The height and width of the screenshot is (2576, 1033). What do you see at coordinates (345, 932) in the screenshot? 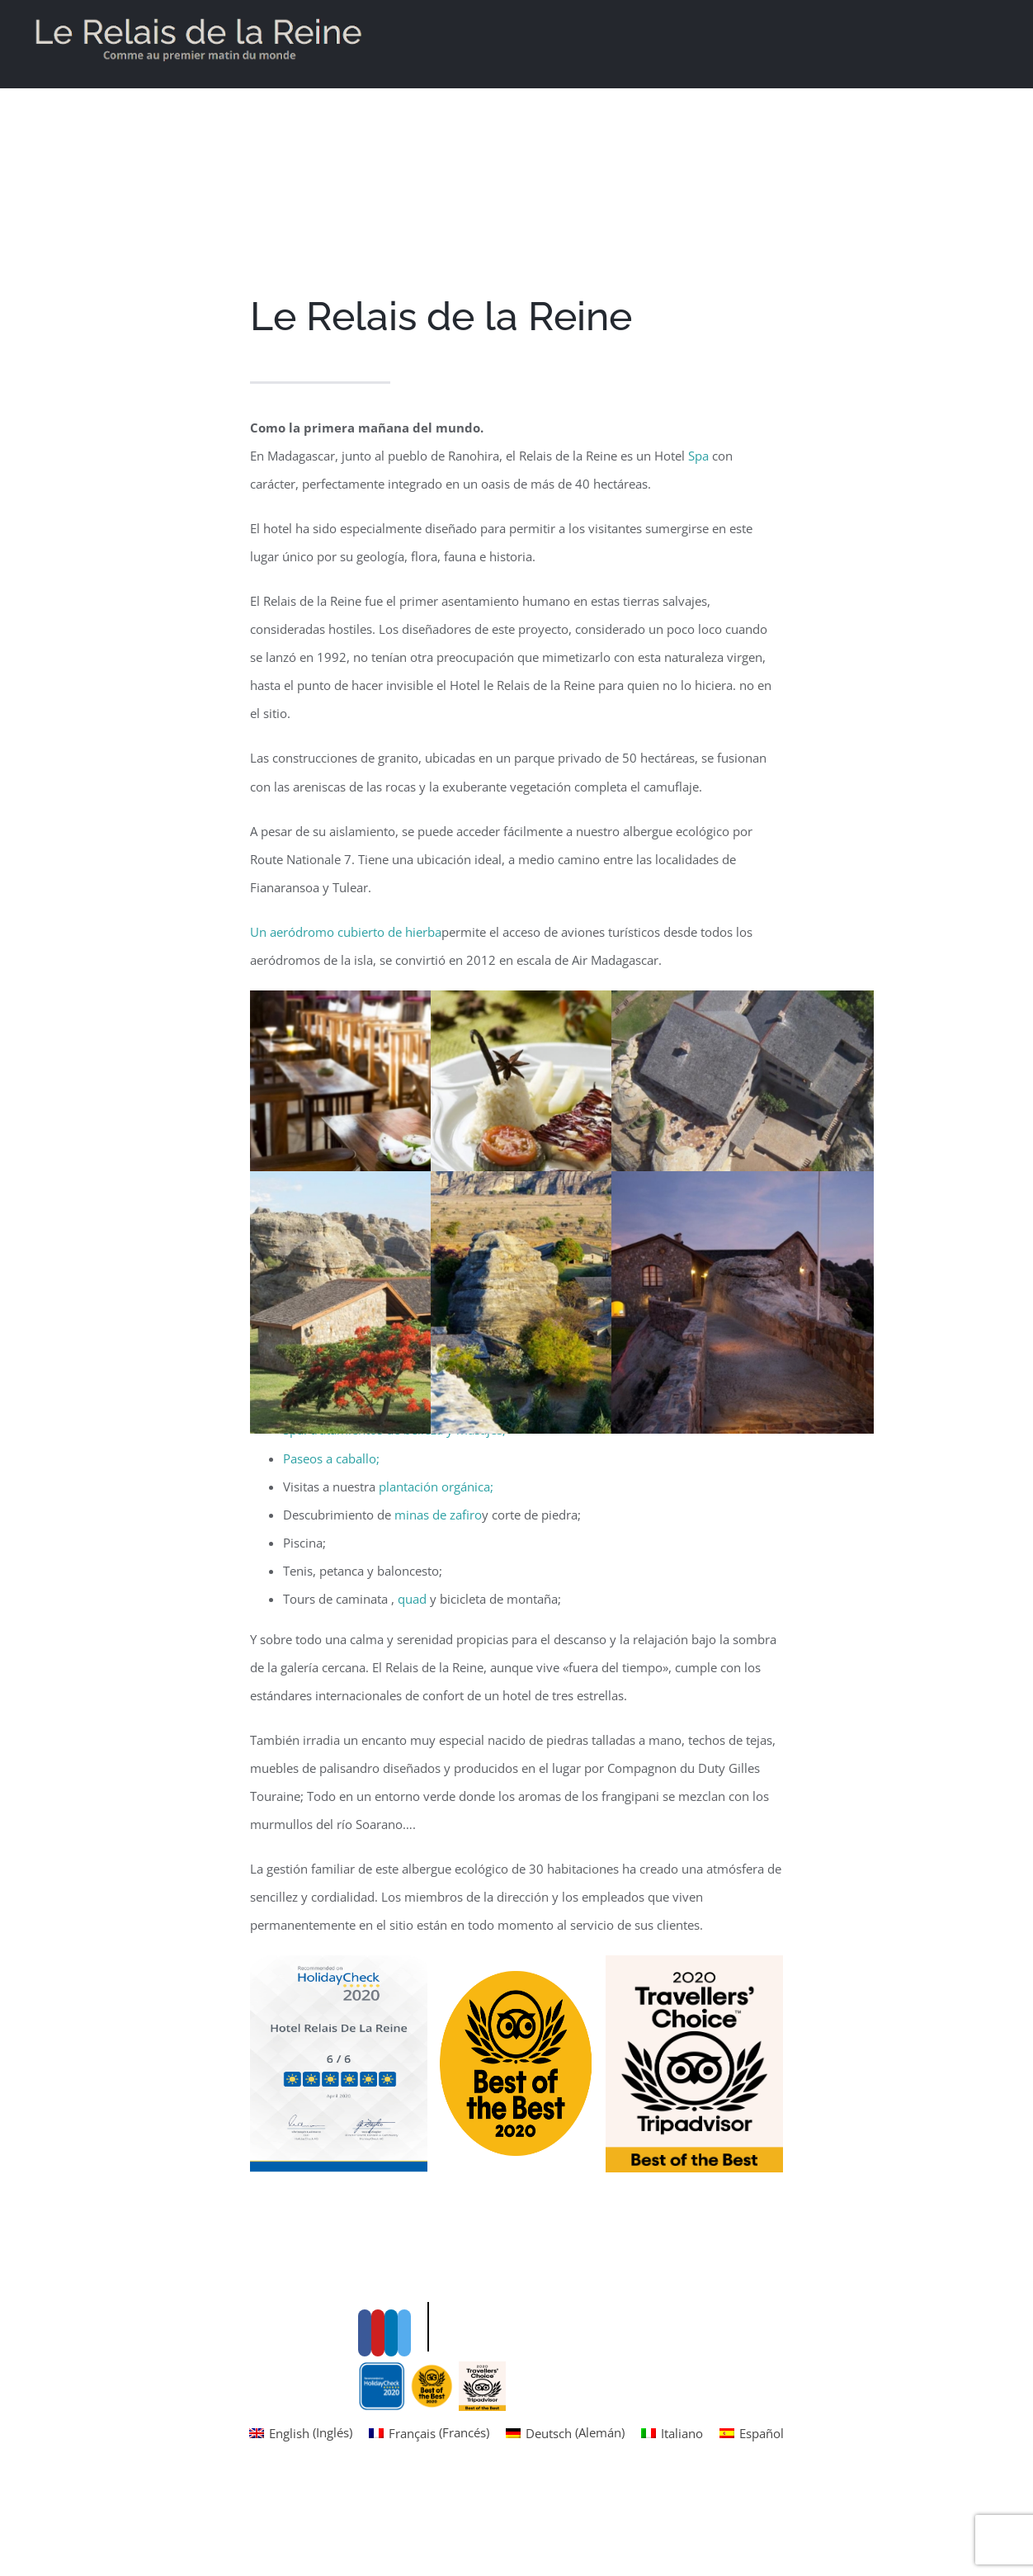
I see `Un aeródromo cubierto de hierba` at bounding box center [345, 932].